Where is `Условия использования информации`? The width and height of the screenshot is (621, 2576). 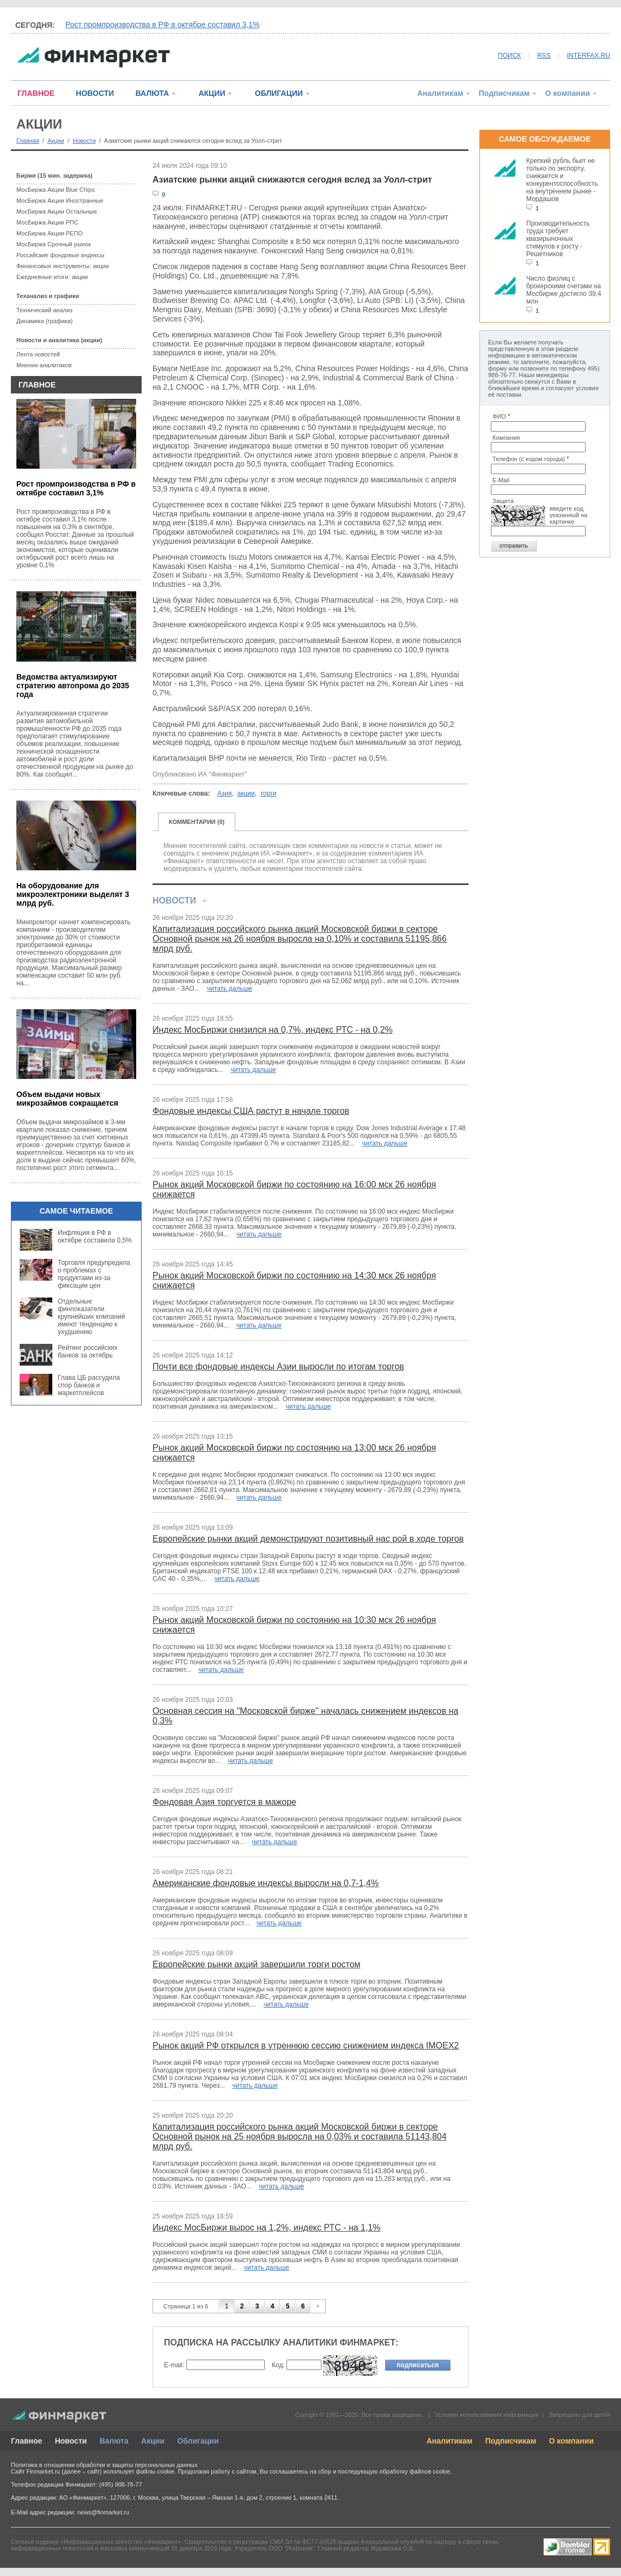
Условия использования информации is located at coordinates (487, 2414).